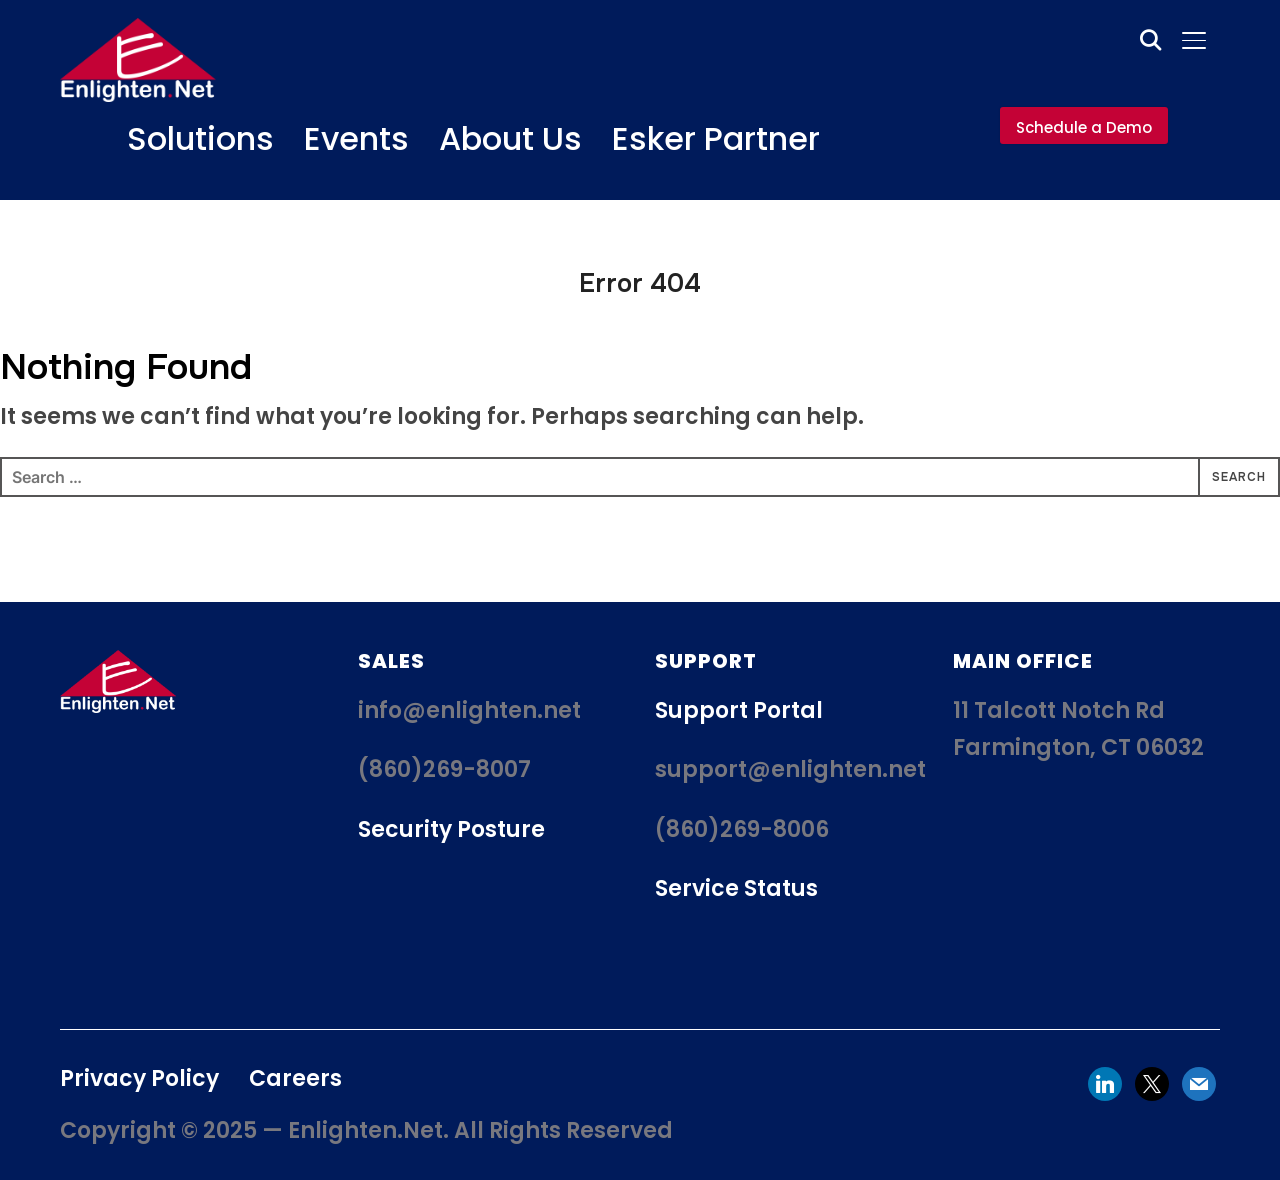 This screenshot has height=1180, width=1280. I want to click on Privacy Policy, so click(139, 1078).